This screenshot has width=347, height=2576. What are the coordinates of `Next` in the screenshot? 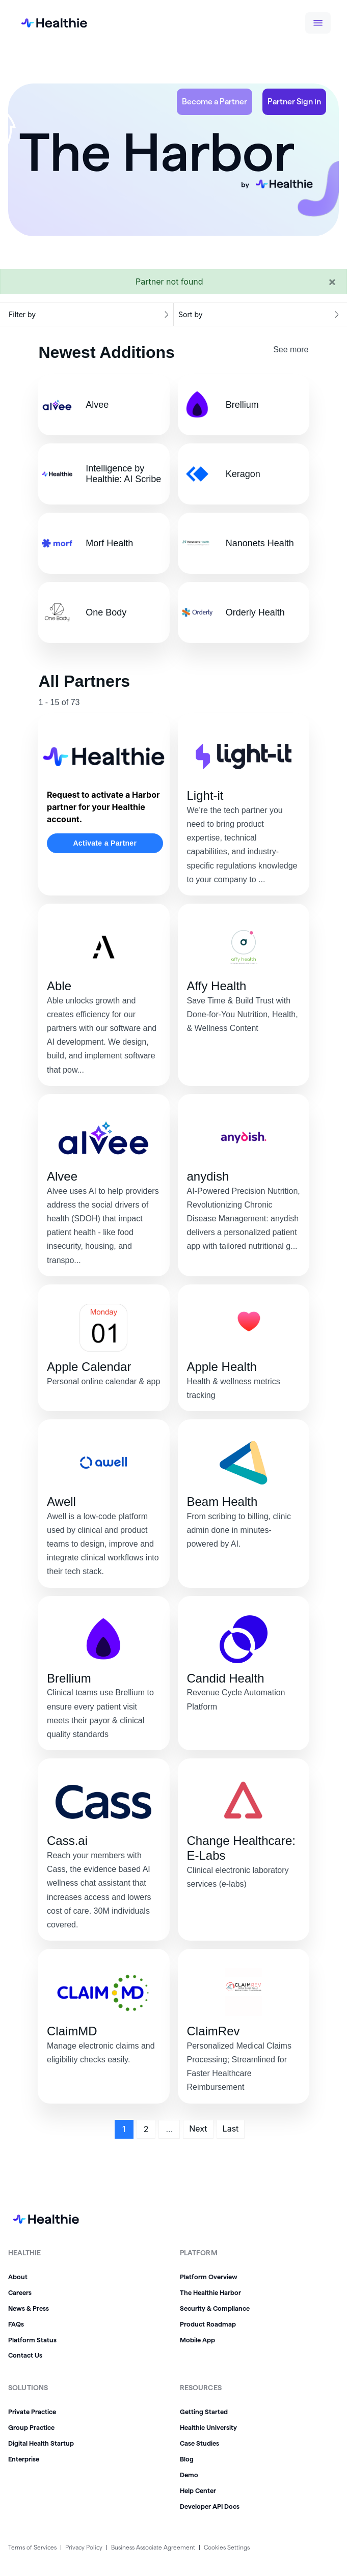 It's located at (198, 2128).